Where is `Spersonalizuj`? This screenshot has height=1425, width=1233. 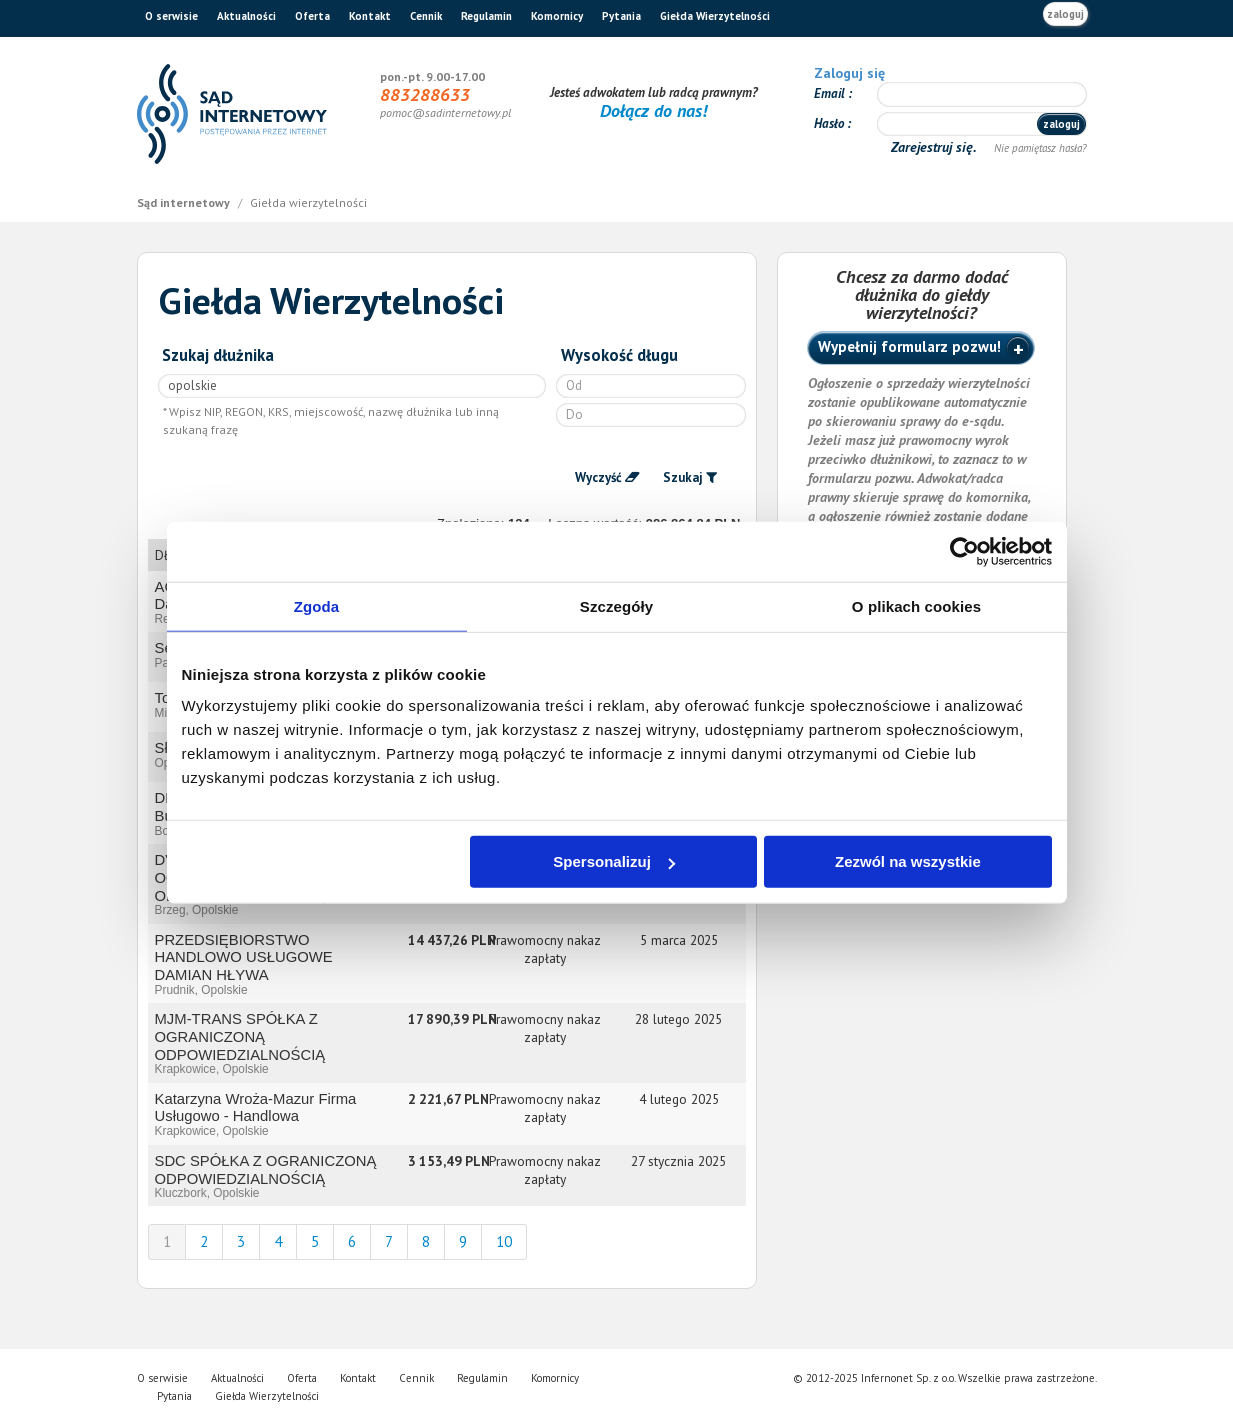
Spersonalizuj is located at coordinates (614, 861).